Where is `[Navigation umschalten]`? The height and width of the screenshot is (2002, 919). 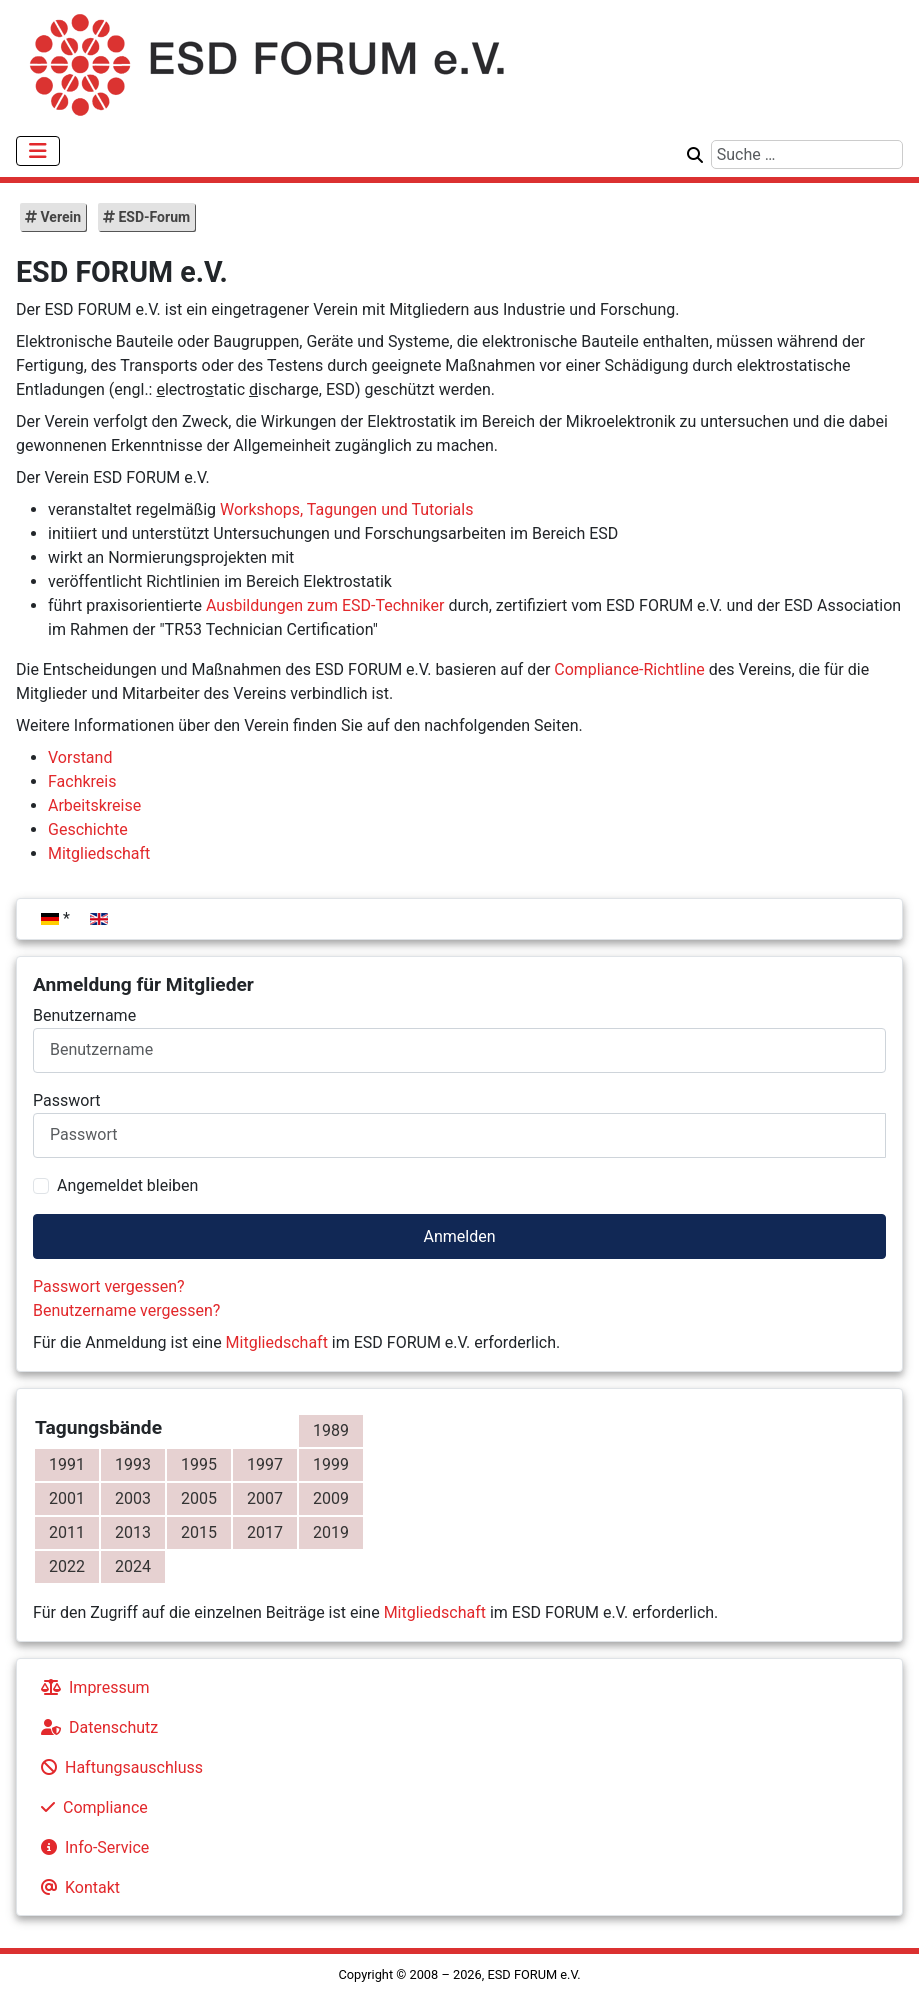 [Navigation umschalten] is located at coordinates (38, 151).